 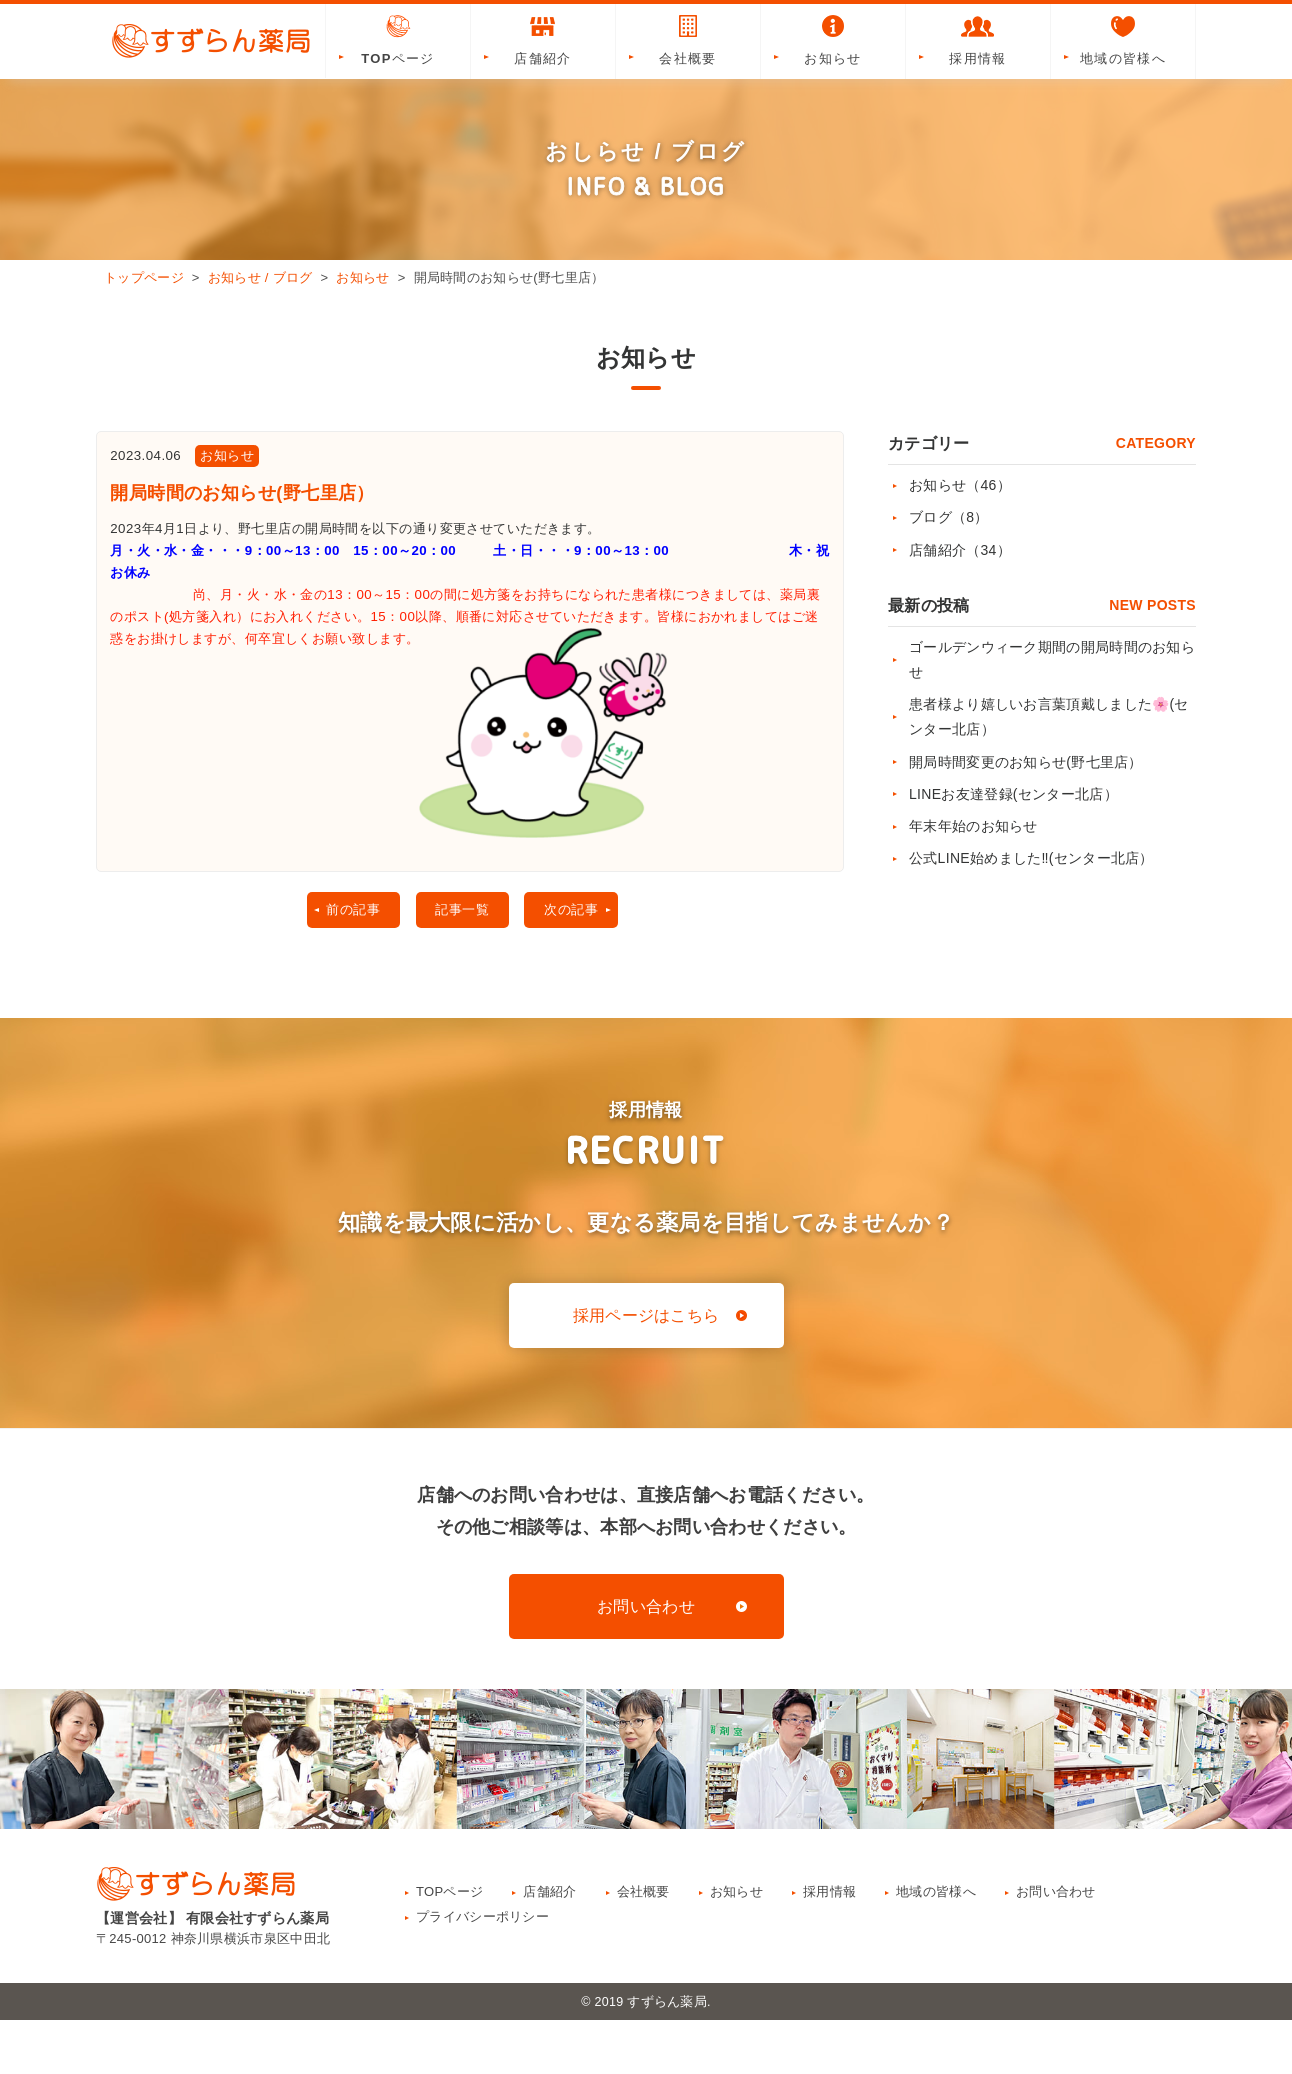 What do you see at coordinates (398, 39) in the screenshot?
I see `TOPページ` at bounding box center [398, 39].